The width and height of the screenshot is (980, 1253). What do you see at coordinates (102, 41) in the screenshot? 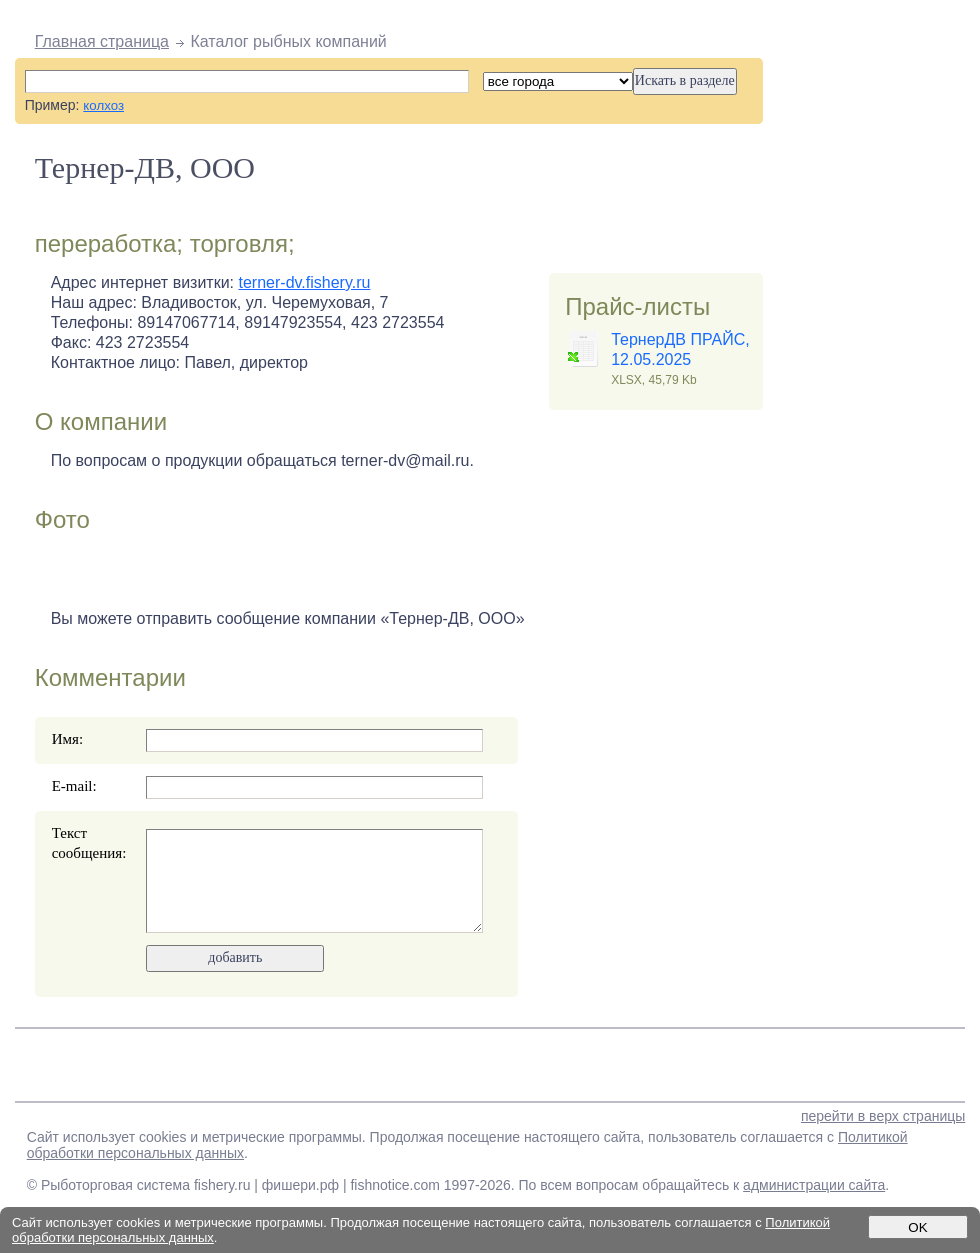
I see `Главная страница` at bounding box center [102, 41].